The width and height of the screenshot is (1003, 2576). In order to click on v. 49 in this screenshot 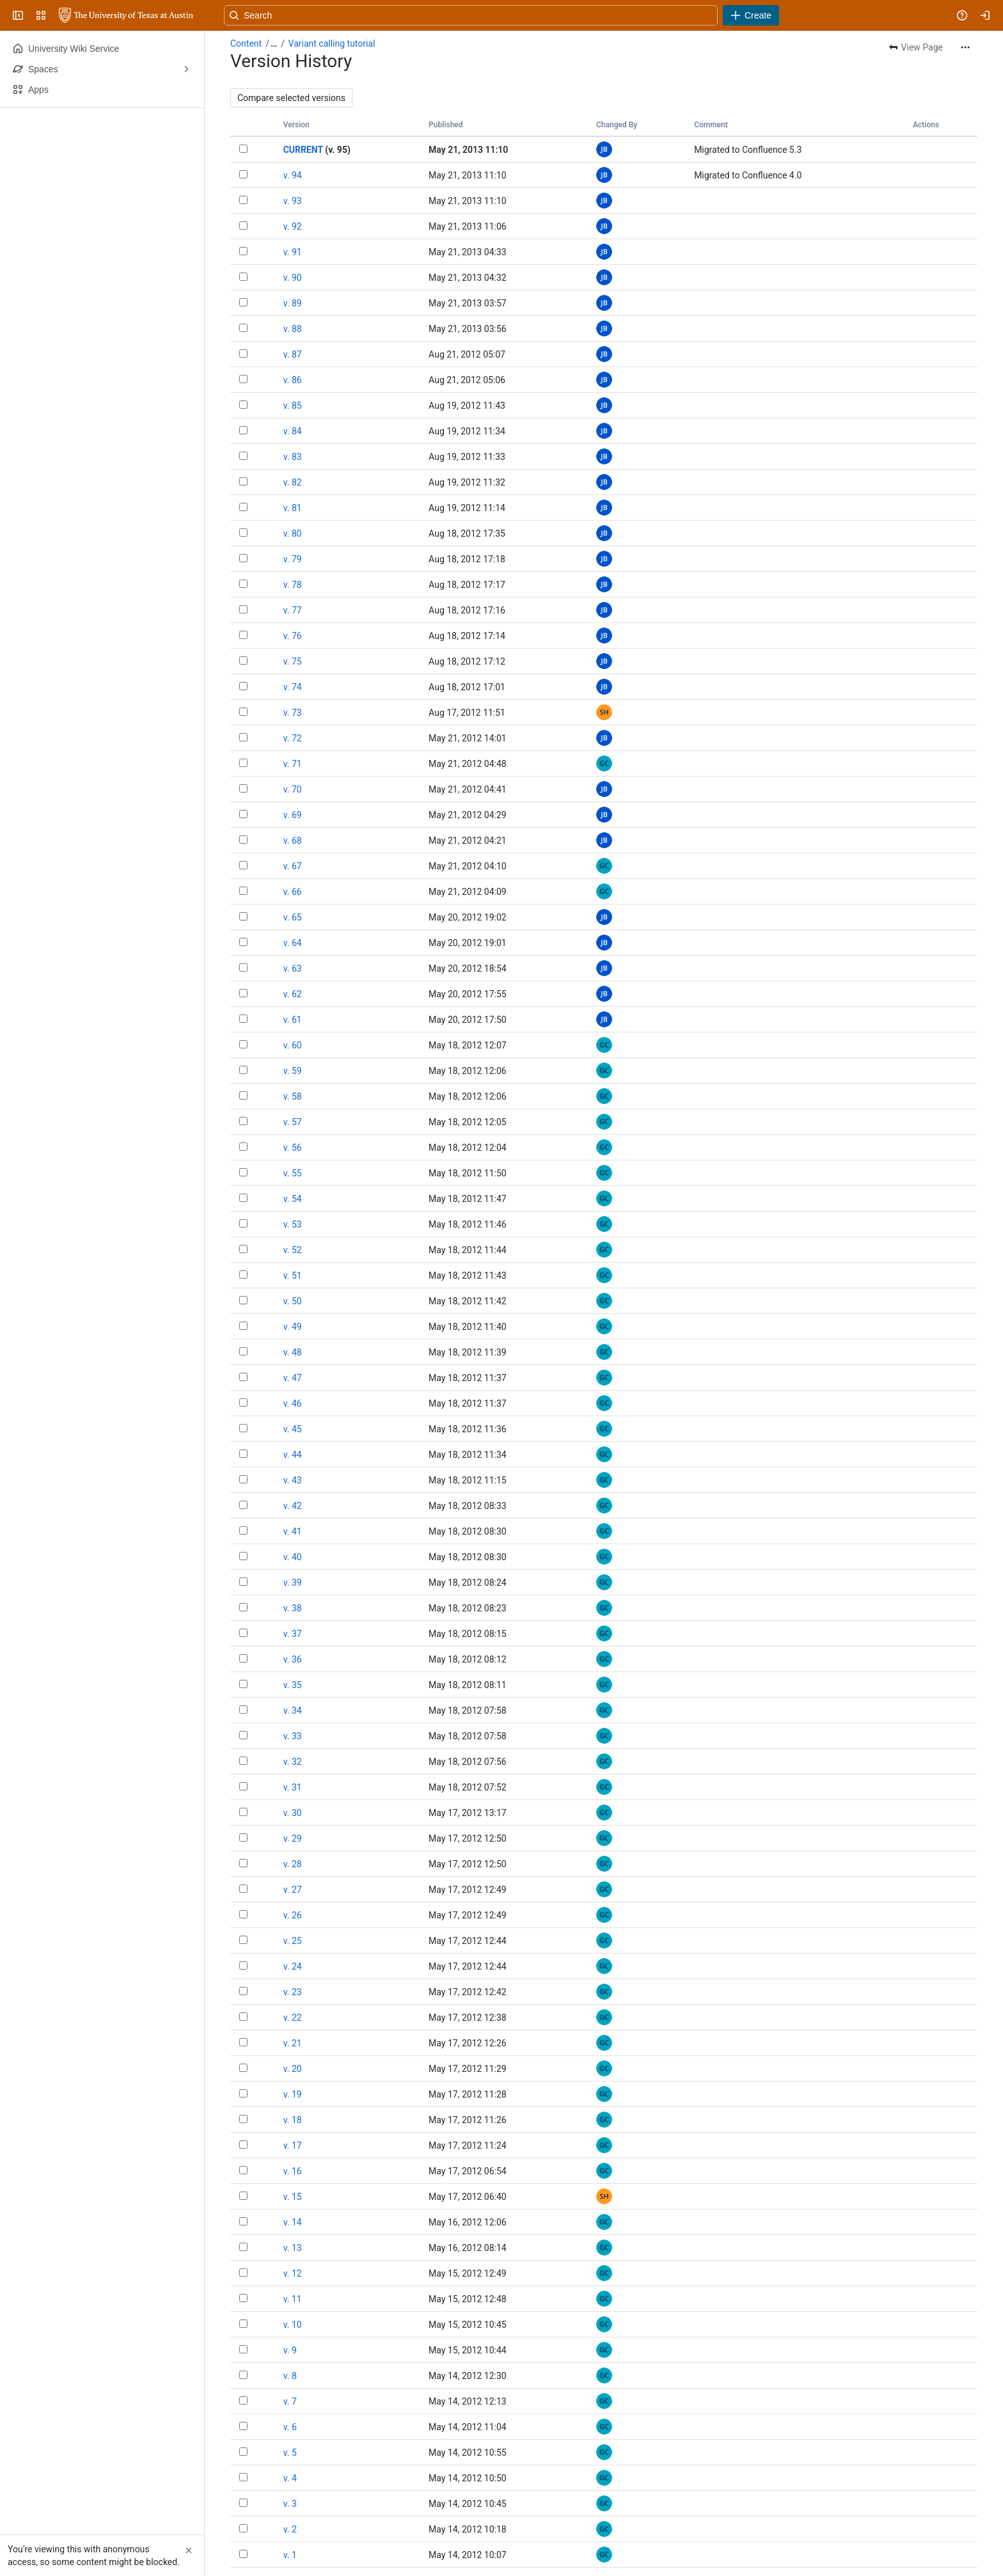, I will do `click(292, 1327)`.